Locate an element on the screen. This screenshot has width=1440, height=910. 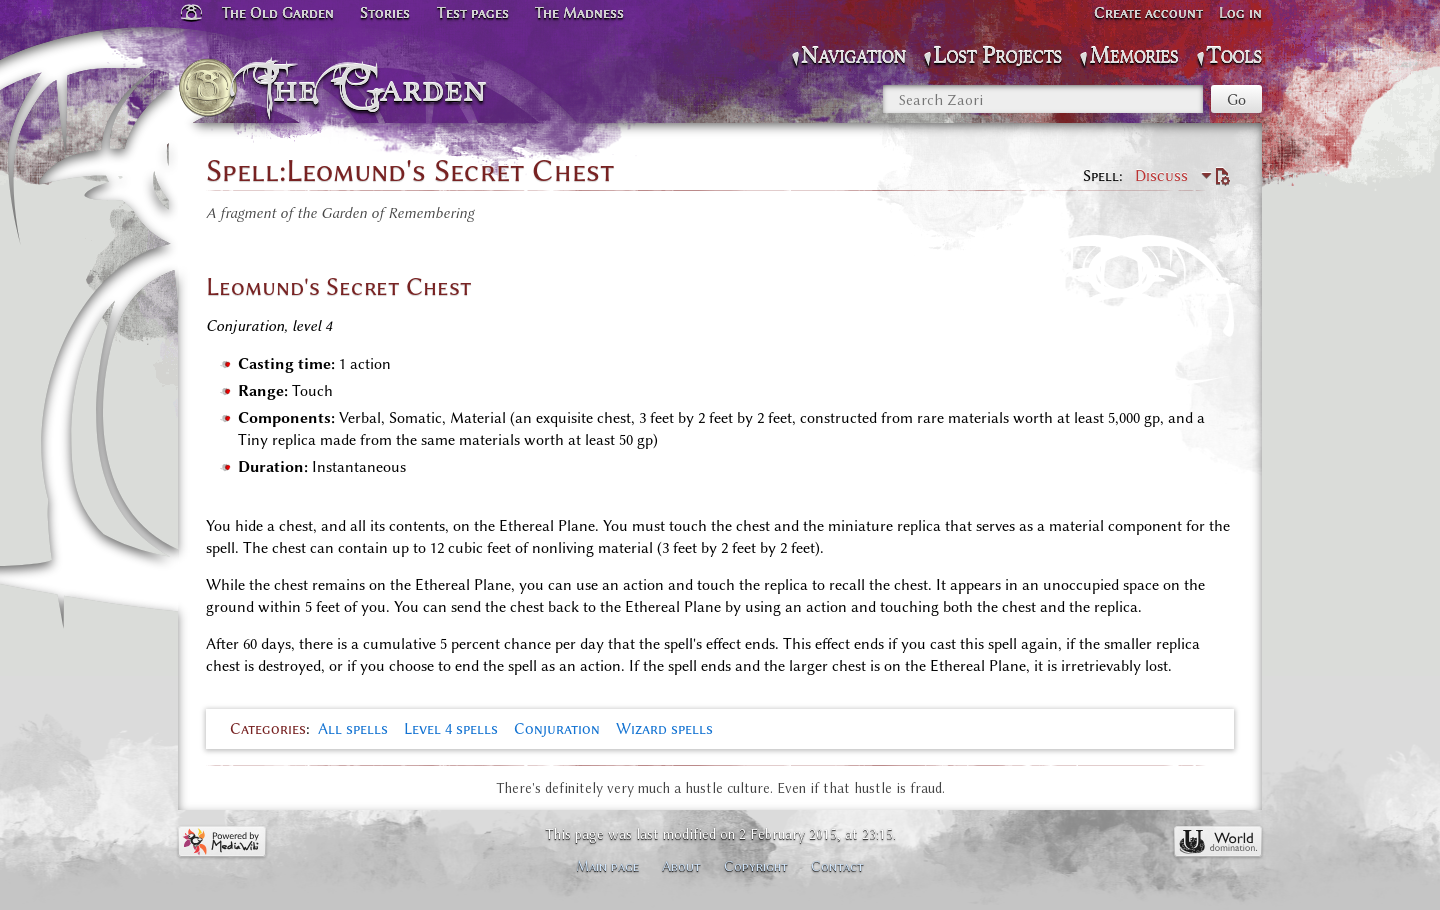
The Garden is located at coordinates (376, 88).